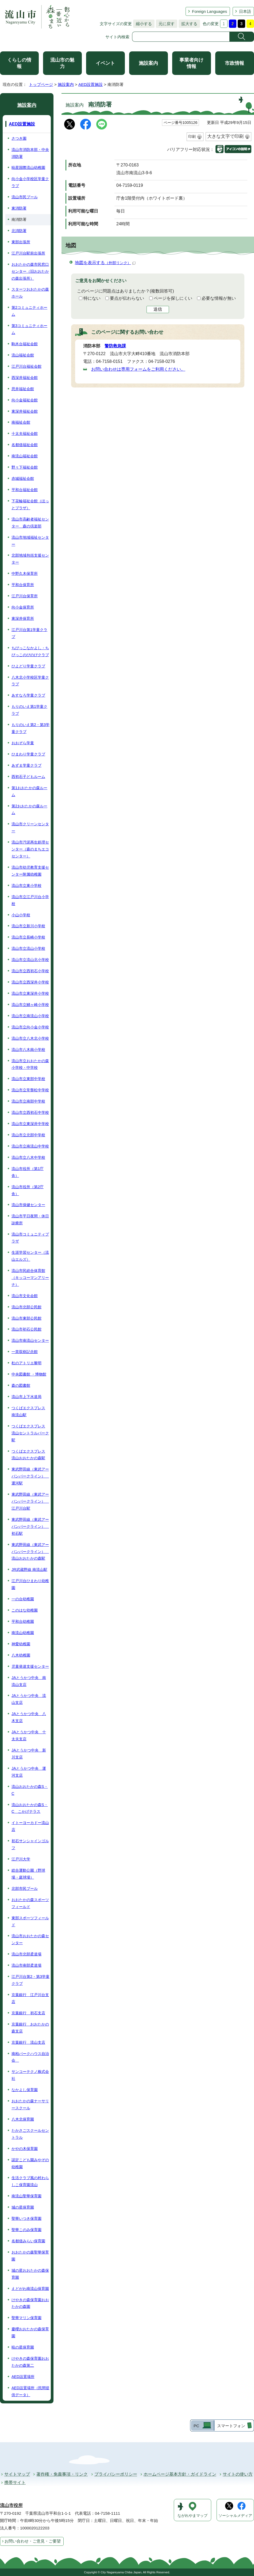  What do you see at coordinates (28, 2042) in the screenshot?
I see `京葉銀行 流山支店` at bounding box center [28, 2042].